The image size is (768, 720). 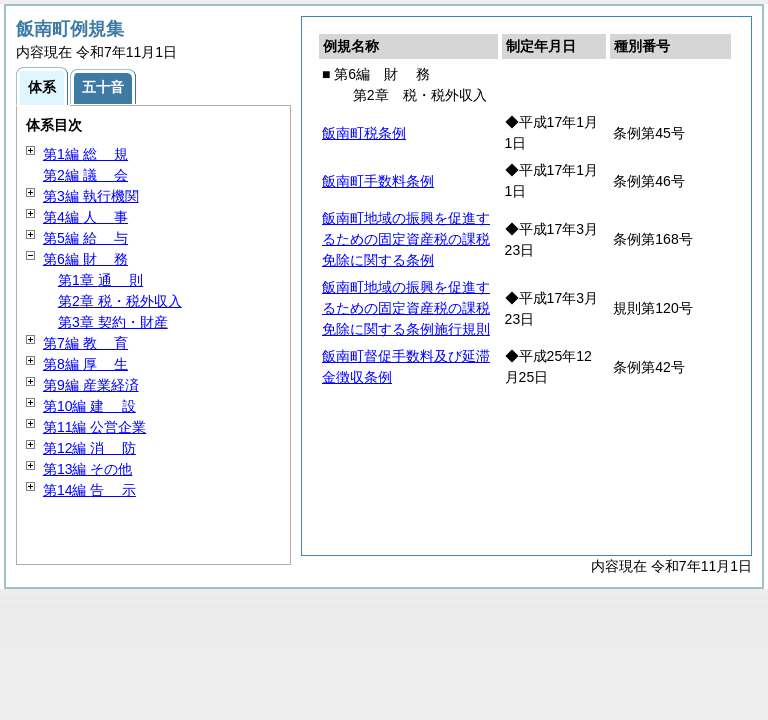 I want to click on 第12編 防, so click(x=89, y=448).